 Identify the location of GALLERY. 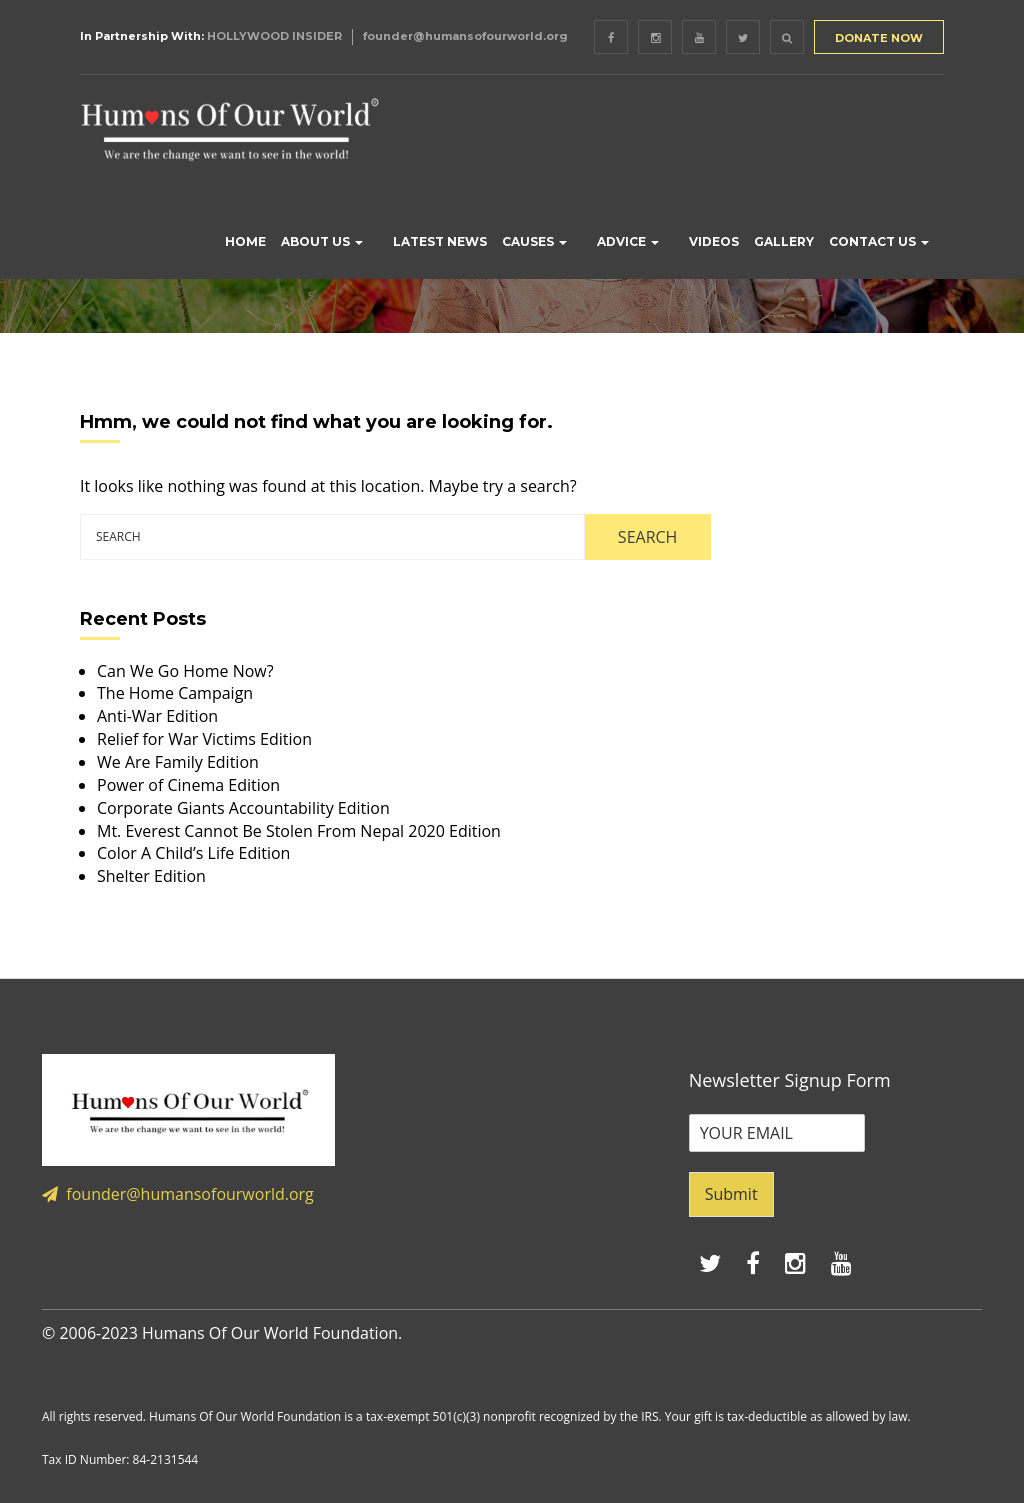
(784, 241).